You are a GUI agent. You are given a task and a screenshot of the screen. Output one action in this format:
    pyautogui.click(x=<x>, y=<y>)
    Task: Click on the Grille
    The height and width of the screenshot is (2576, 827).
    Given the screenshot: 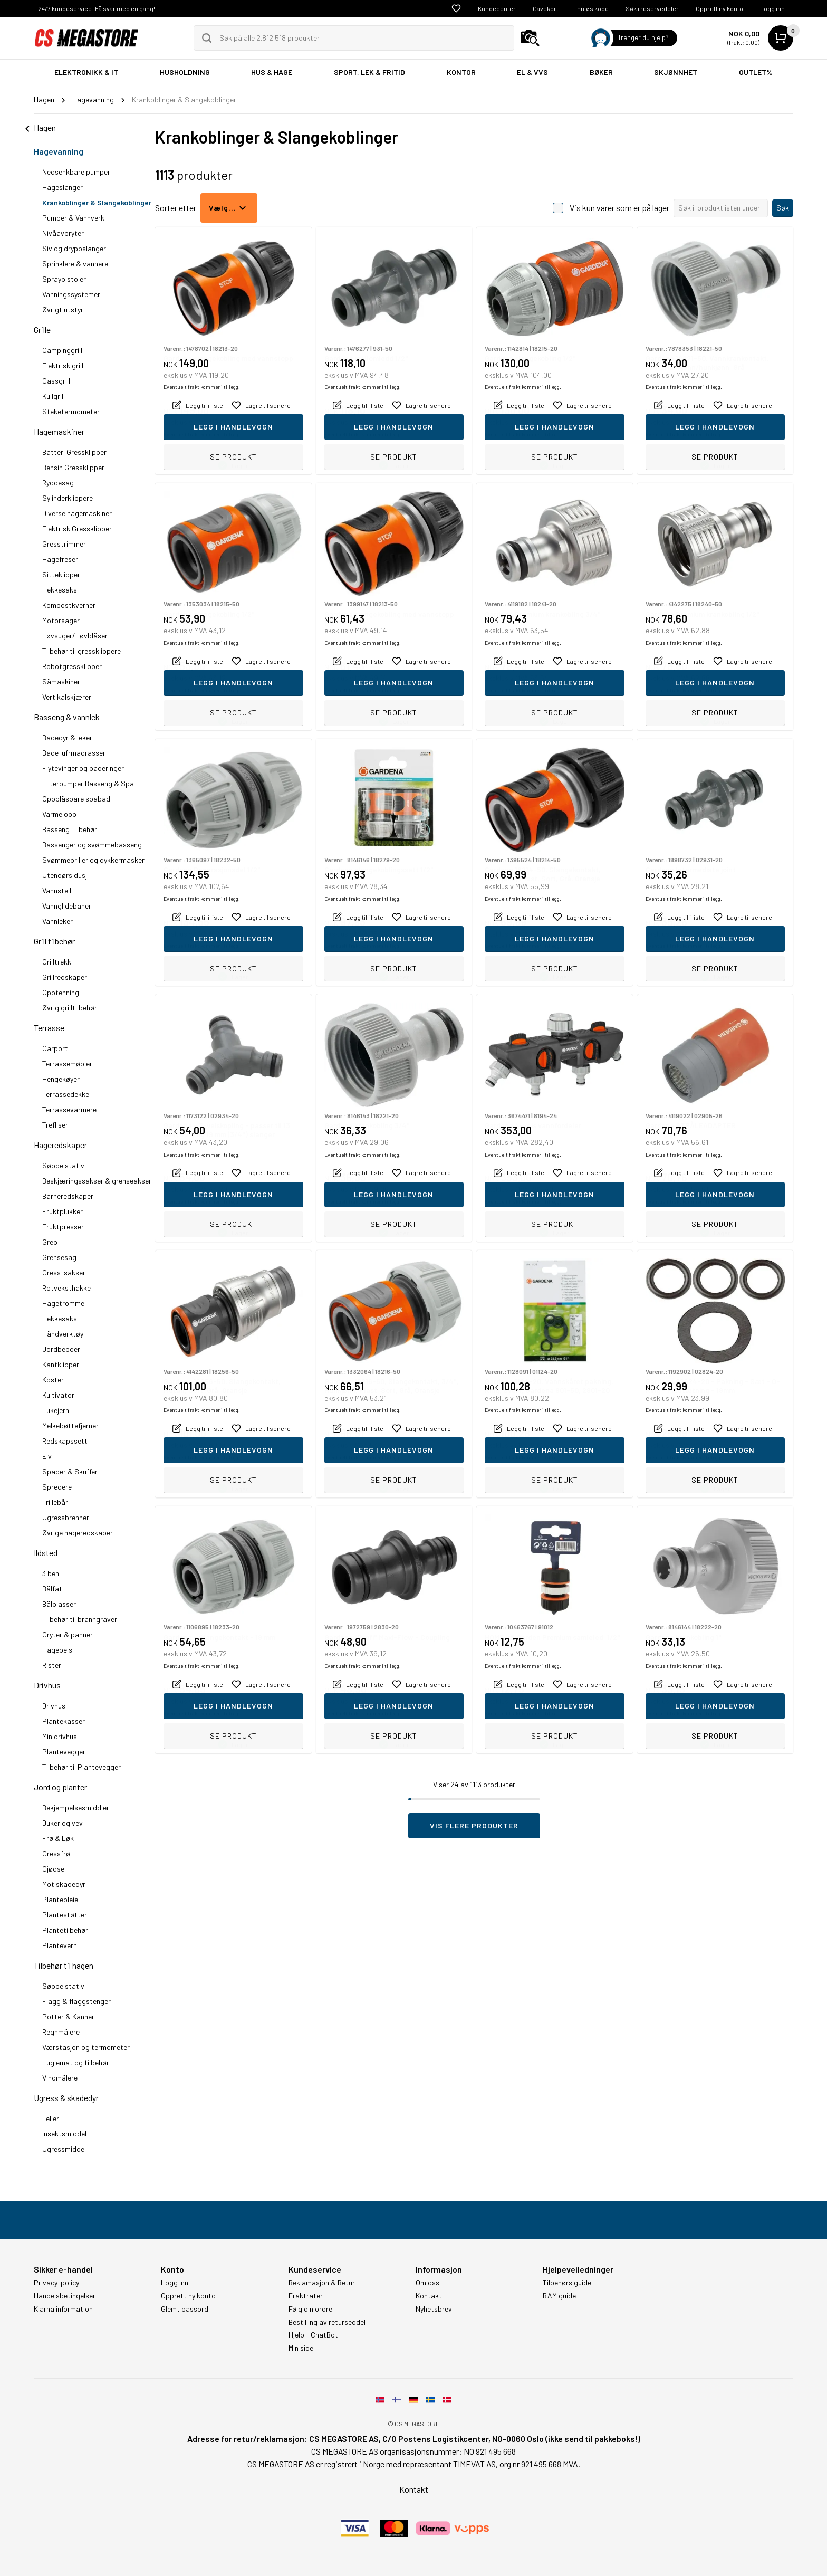 What is the action you would take?
    pyautogui.click(x=42, y=330)
    